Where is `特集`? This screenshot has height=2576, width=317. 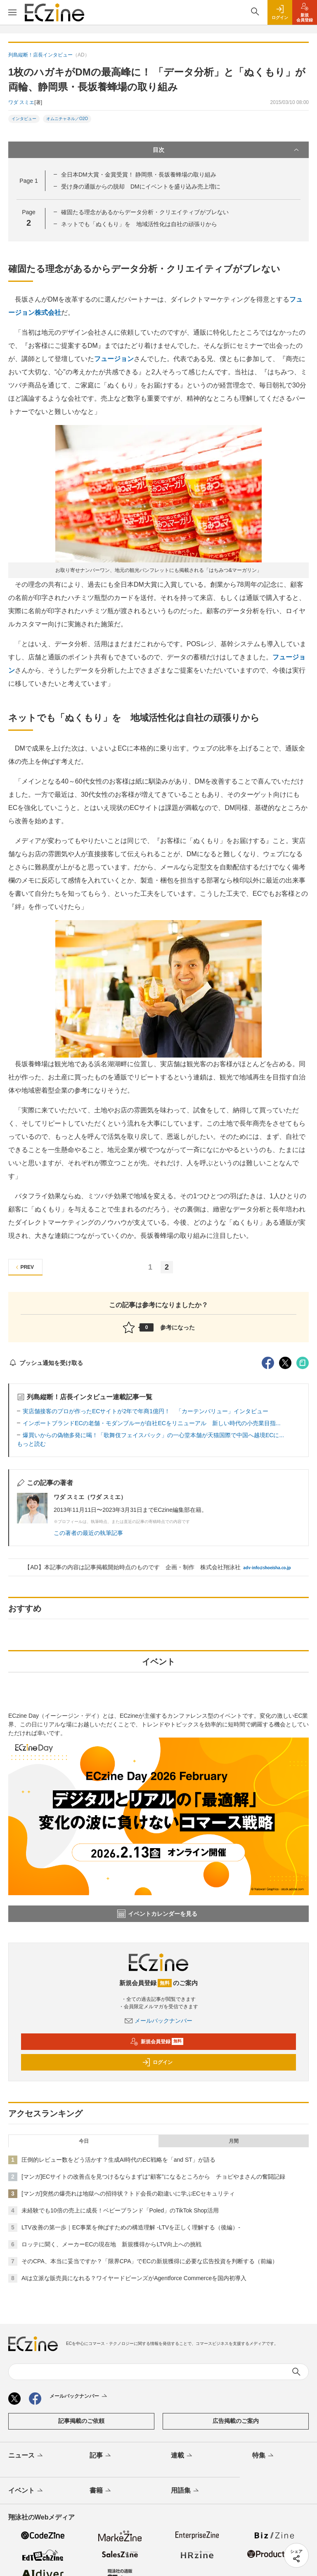 特集 is located at coordinates (263, 2456).